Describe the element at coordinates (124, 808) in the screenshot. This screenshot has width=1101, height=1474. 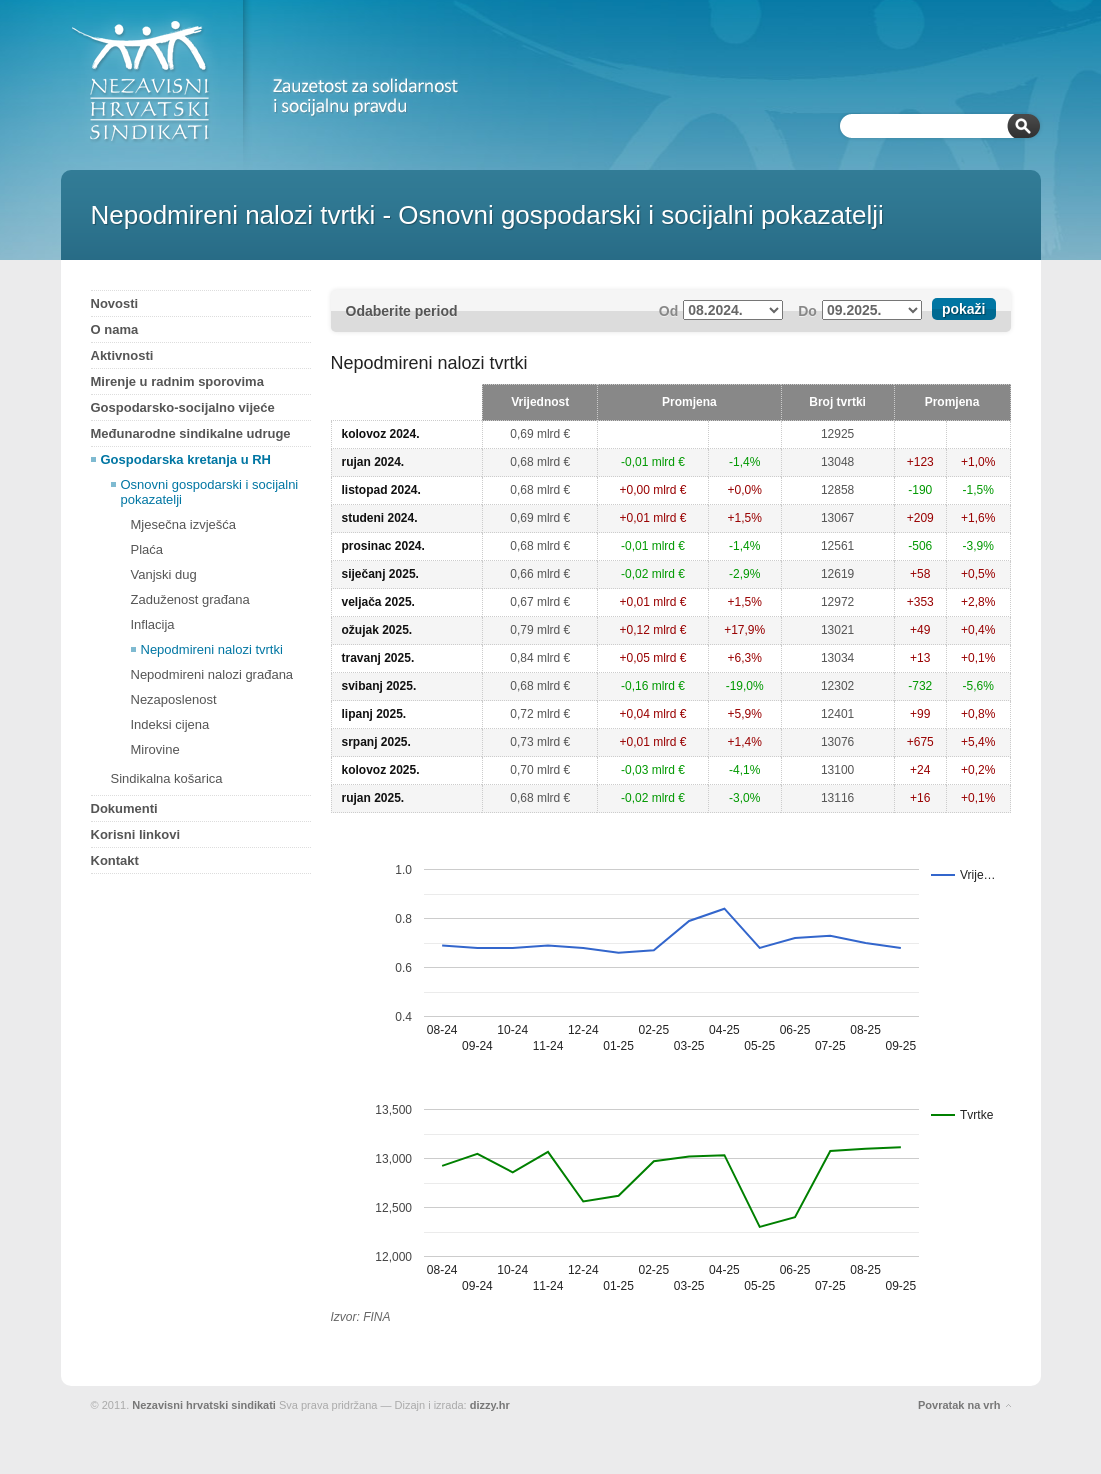
I see `Dokumenti` at that location.